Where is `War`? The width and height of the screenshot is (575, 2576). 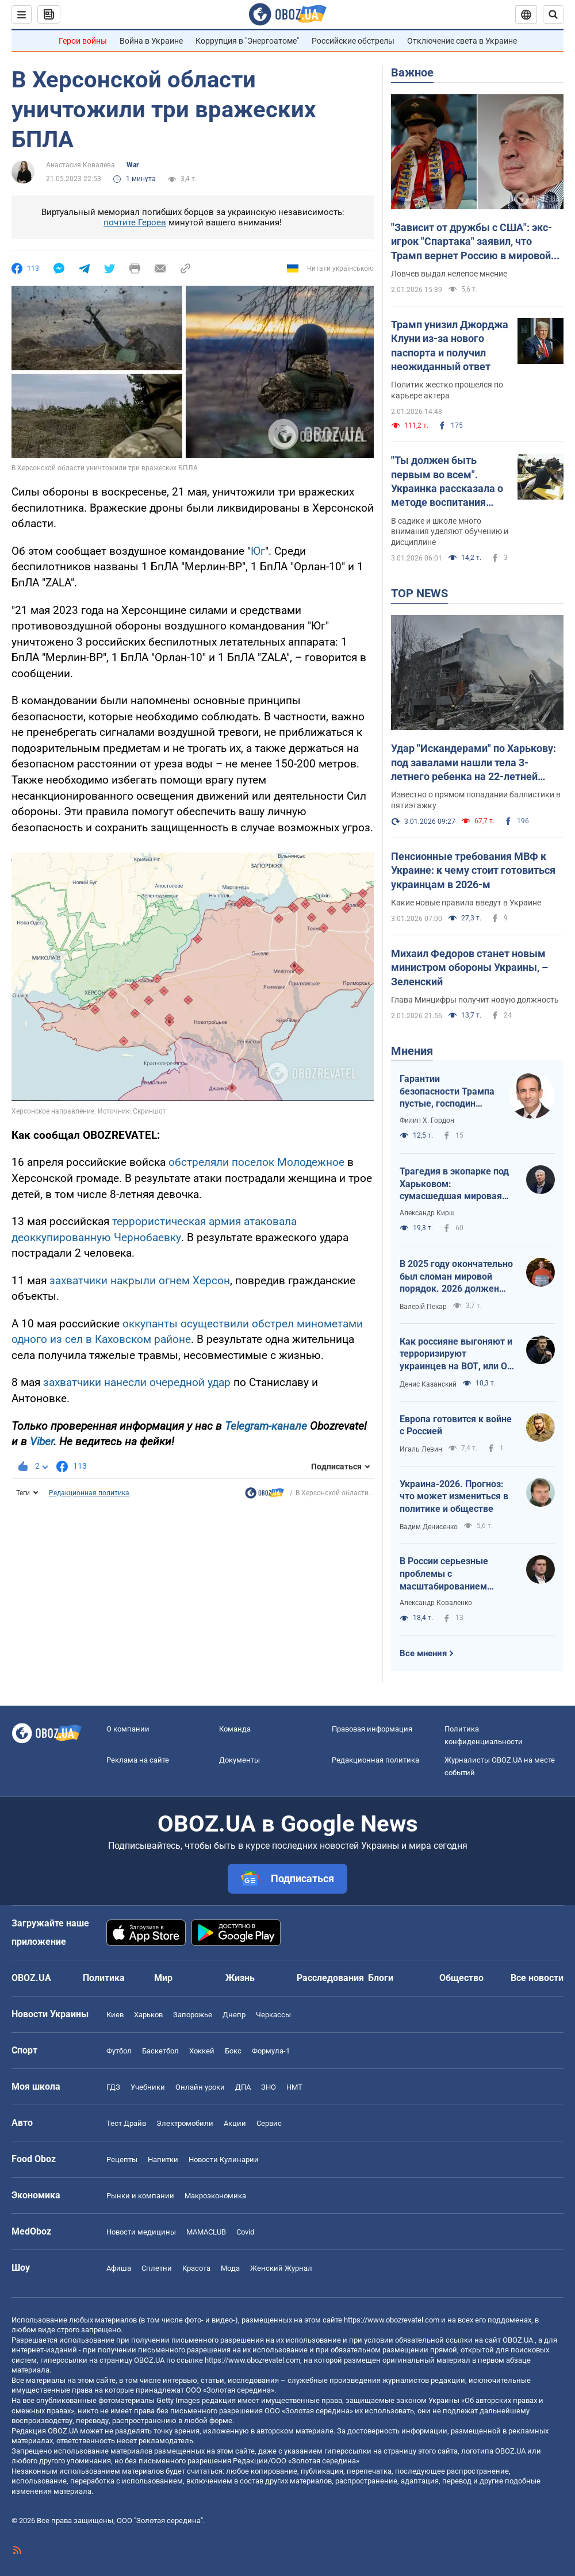 War is located at coordinates (132, 165).